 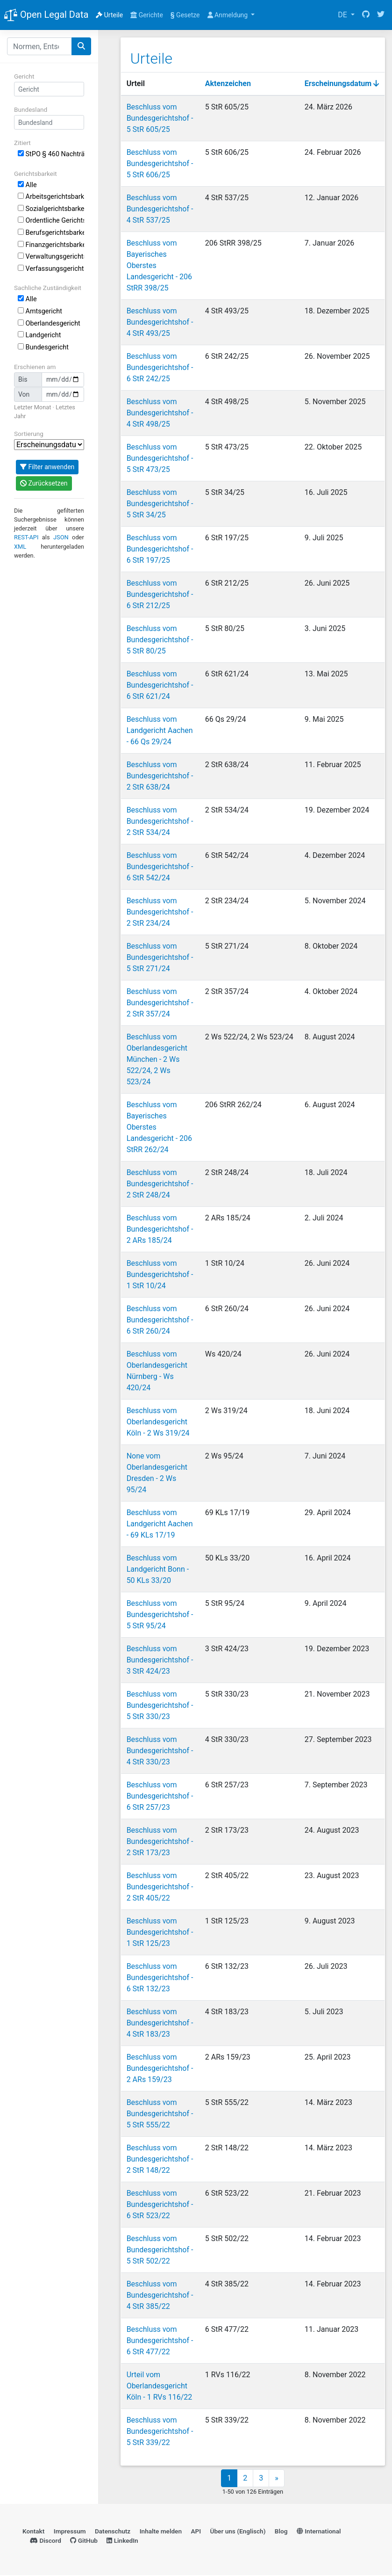 I want to click on Filter anwenden, so click(x=47, y=467).